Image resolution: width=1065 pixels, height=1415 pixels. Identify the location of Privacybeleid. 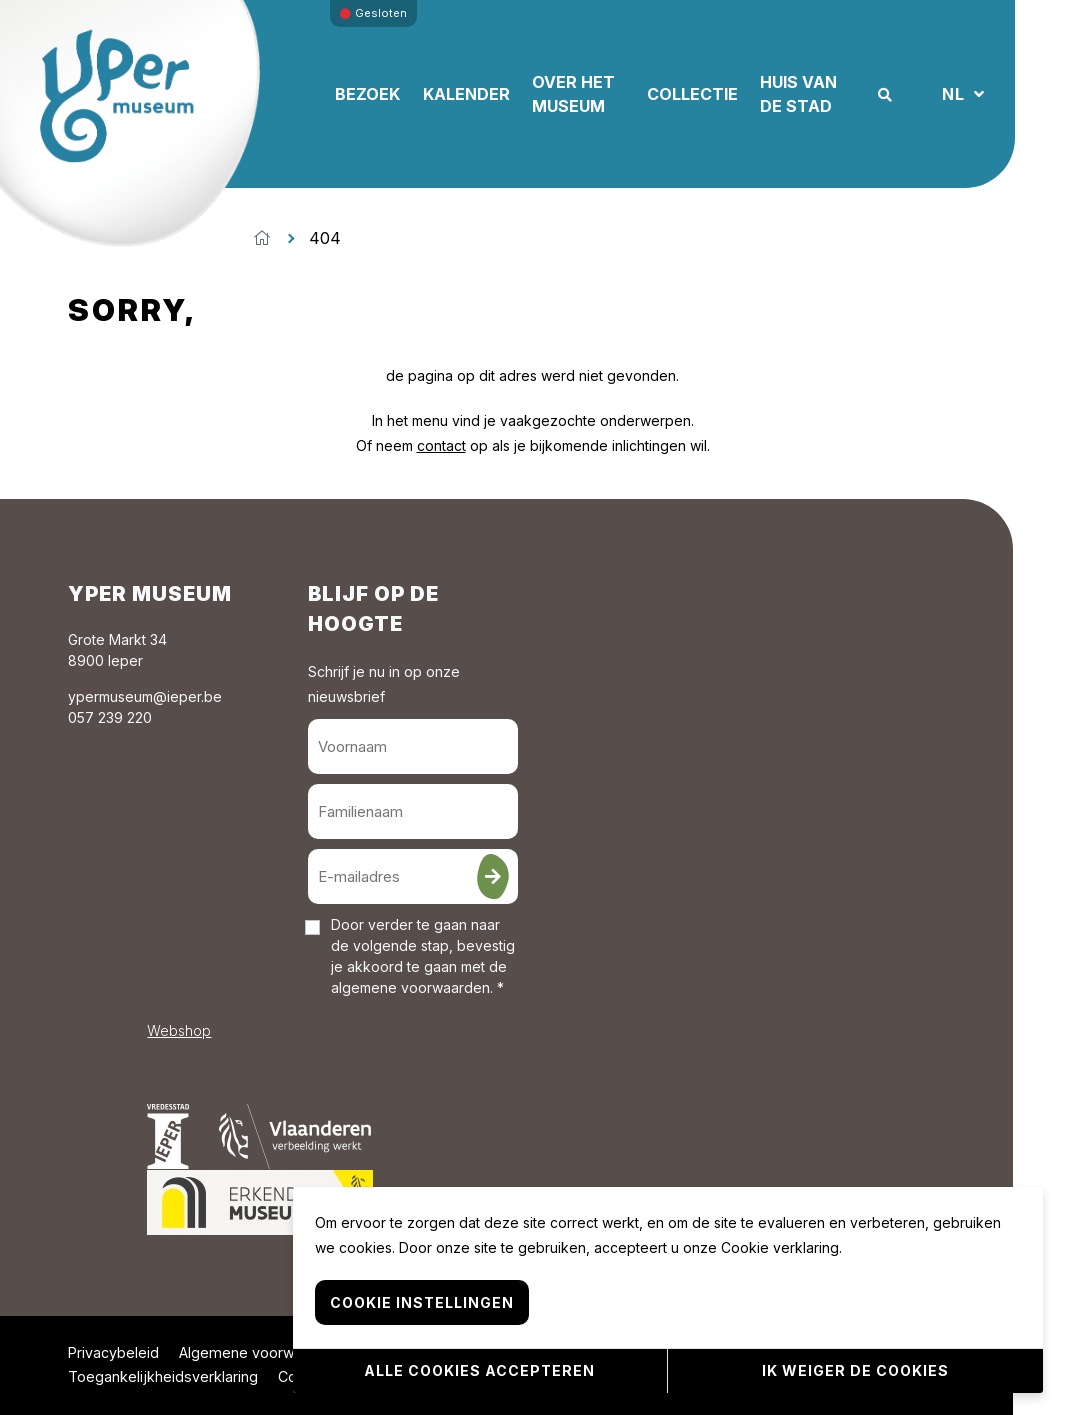
(113, 1352).